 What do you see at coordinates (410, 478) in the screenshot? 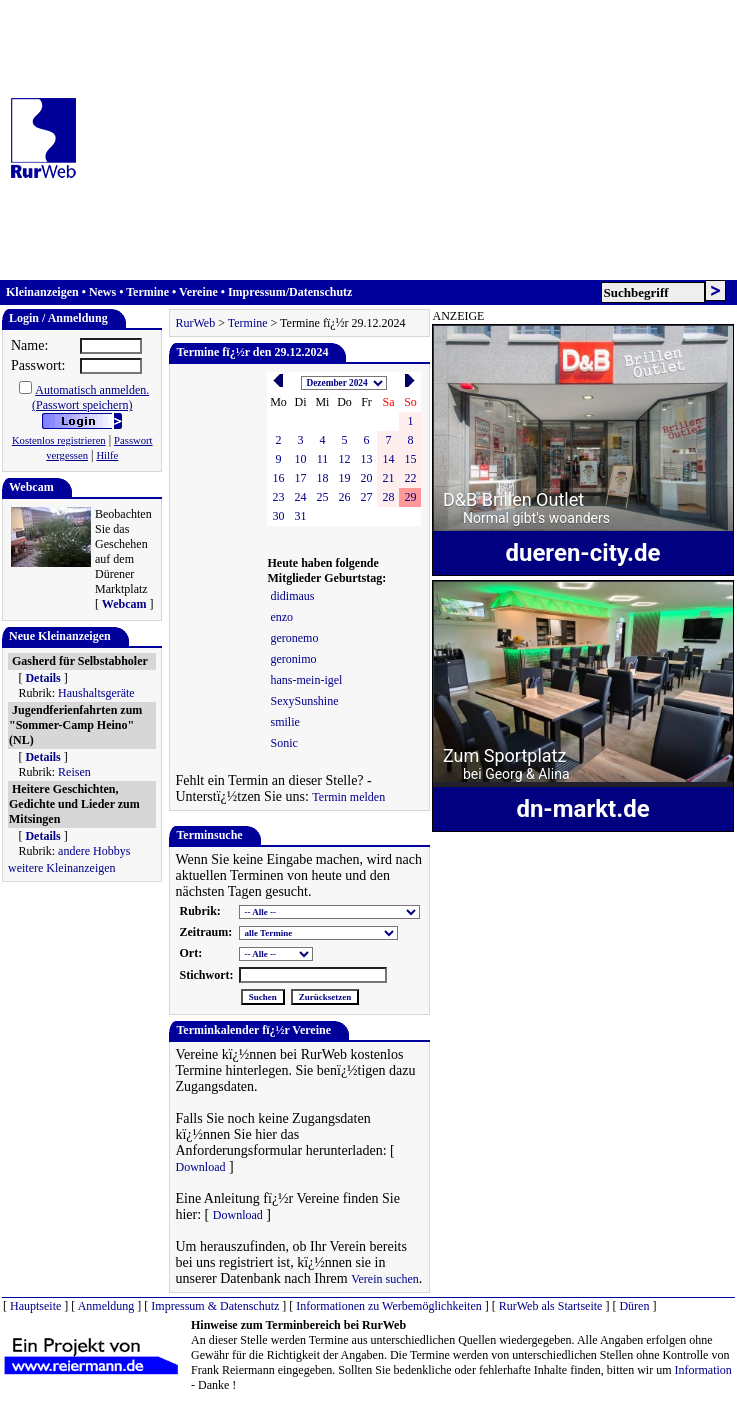
I see `22` at bounding box center [410, 478].